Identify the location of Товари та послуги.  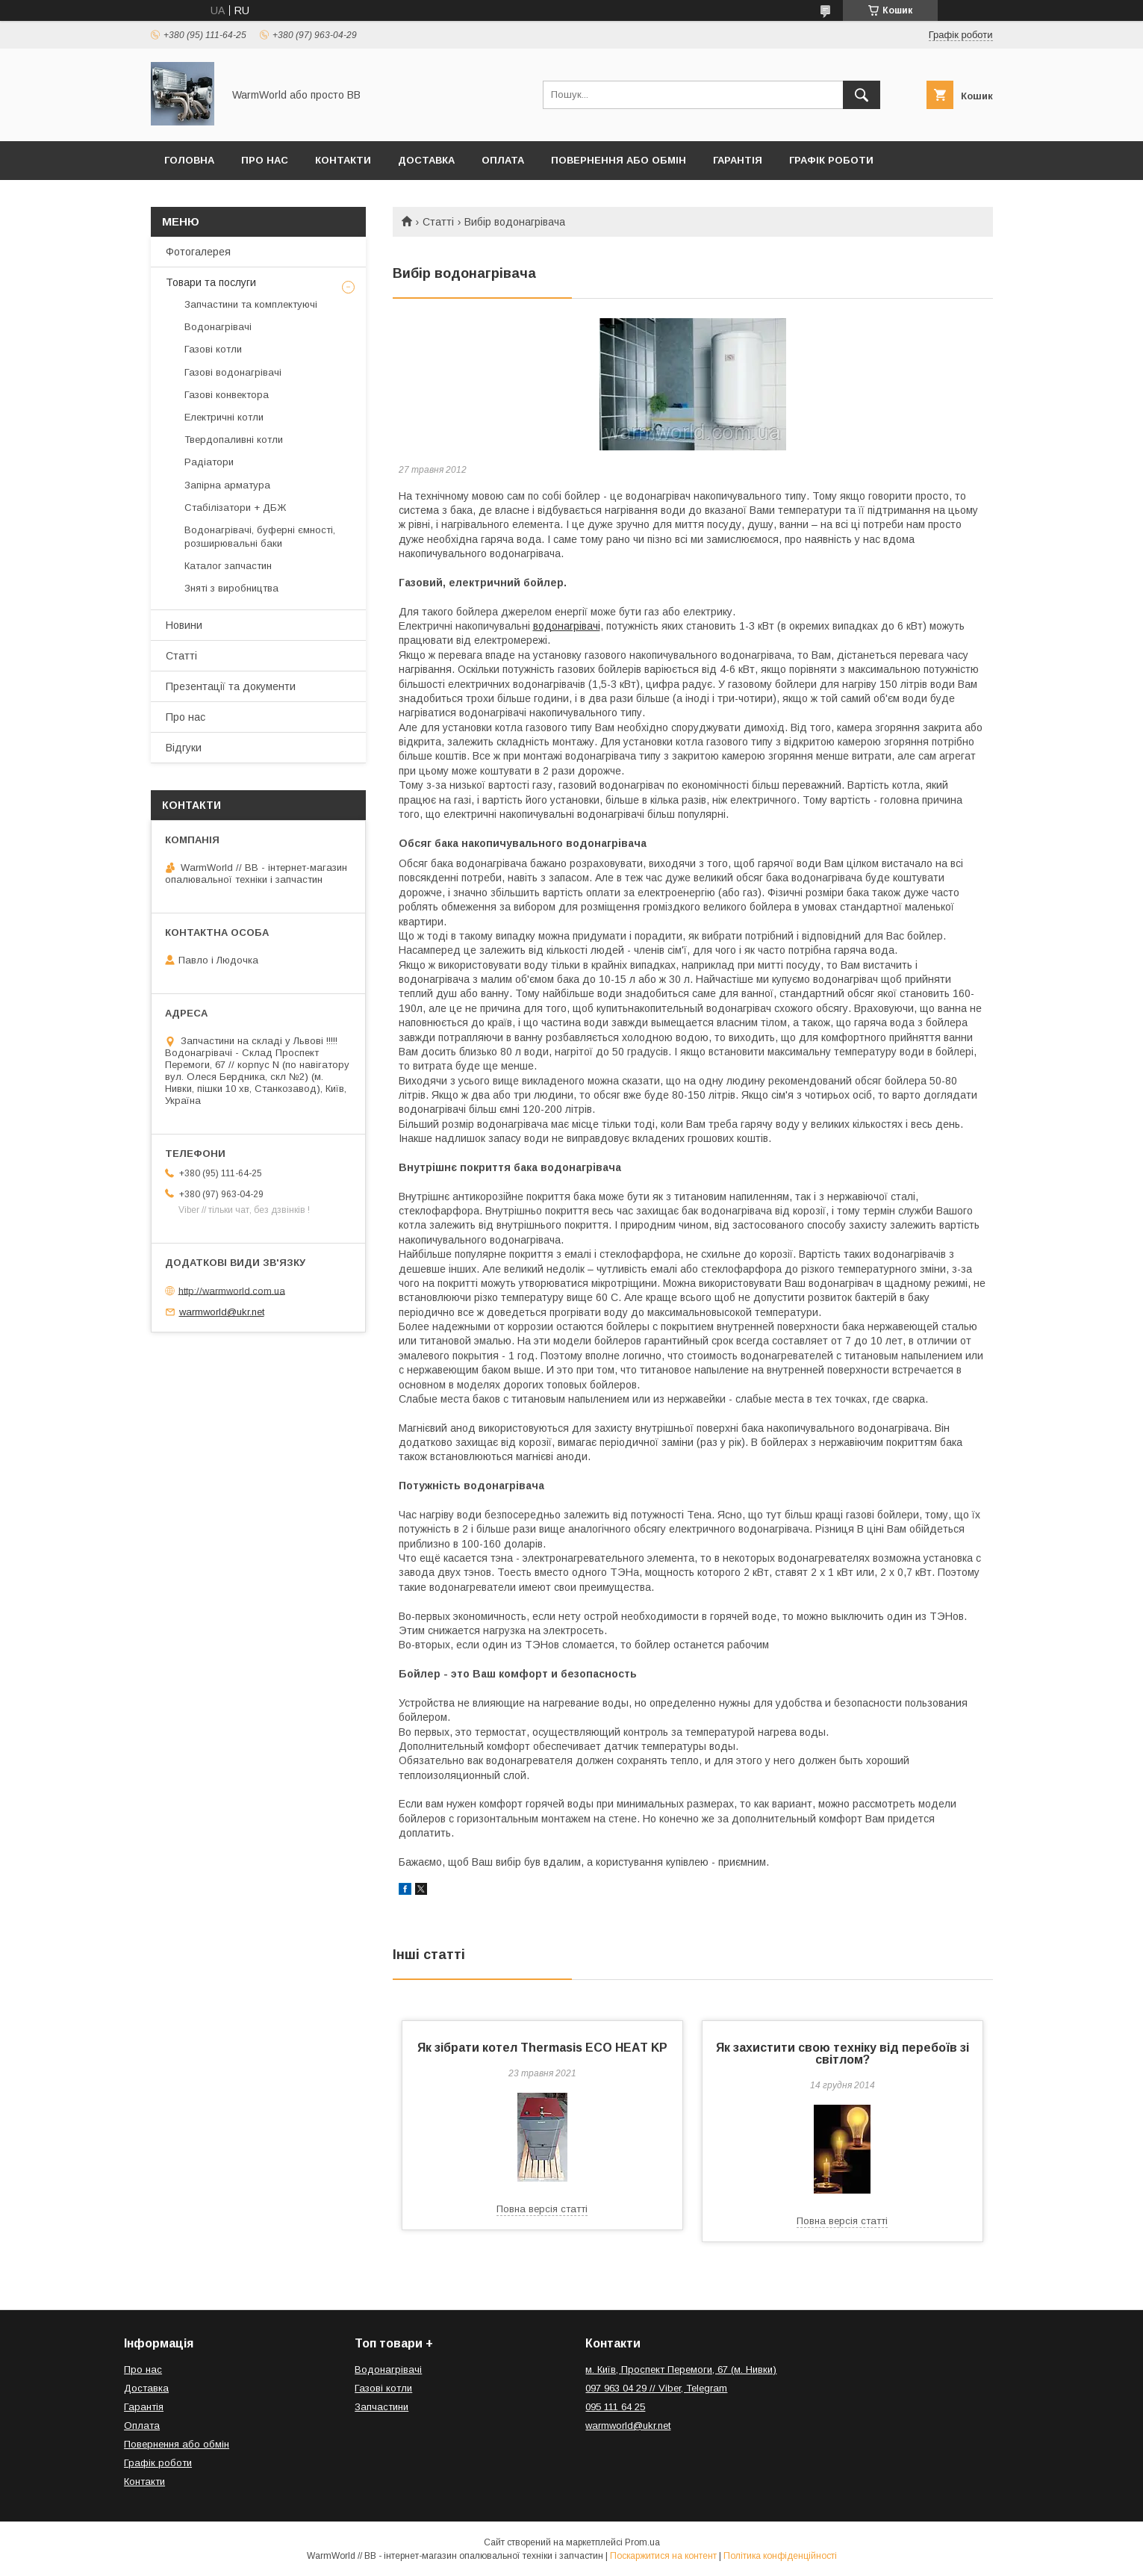
(211, 282).